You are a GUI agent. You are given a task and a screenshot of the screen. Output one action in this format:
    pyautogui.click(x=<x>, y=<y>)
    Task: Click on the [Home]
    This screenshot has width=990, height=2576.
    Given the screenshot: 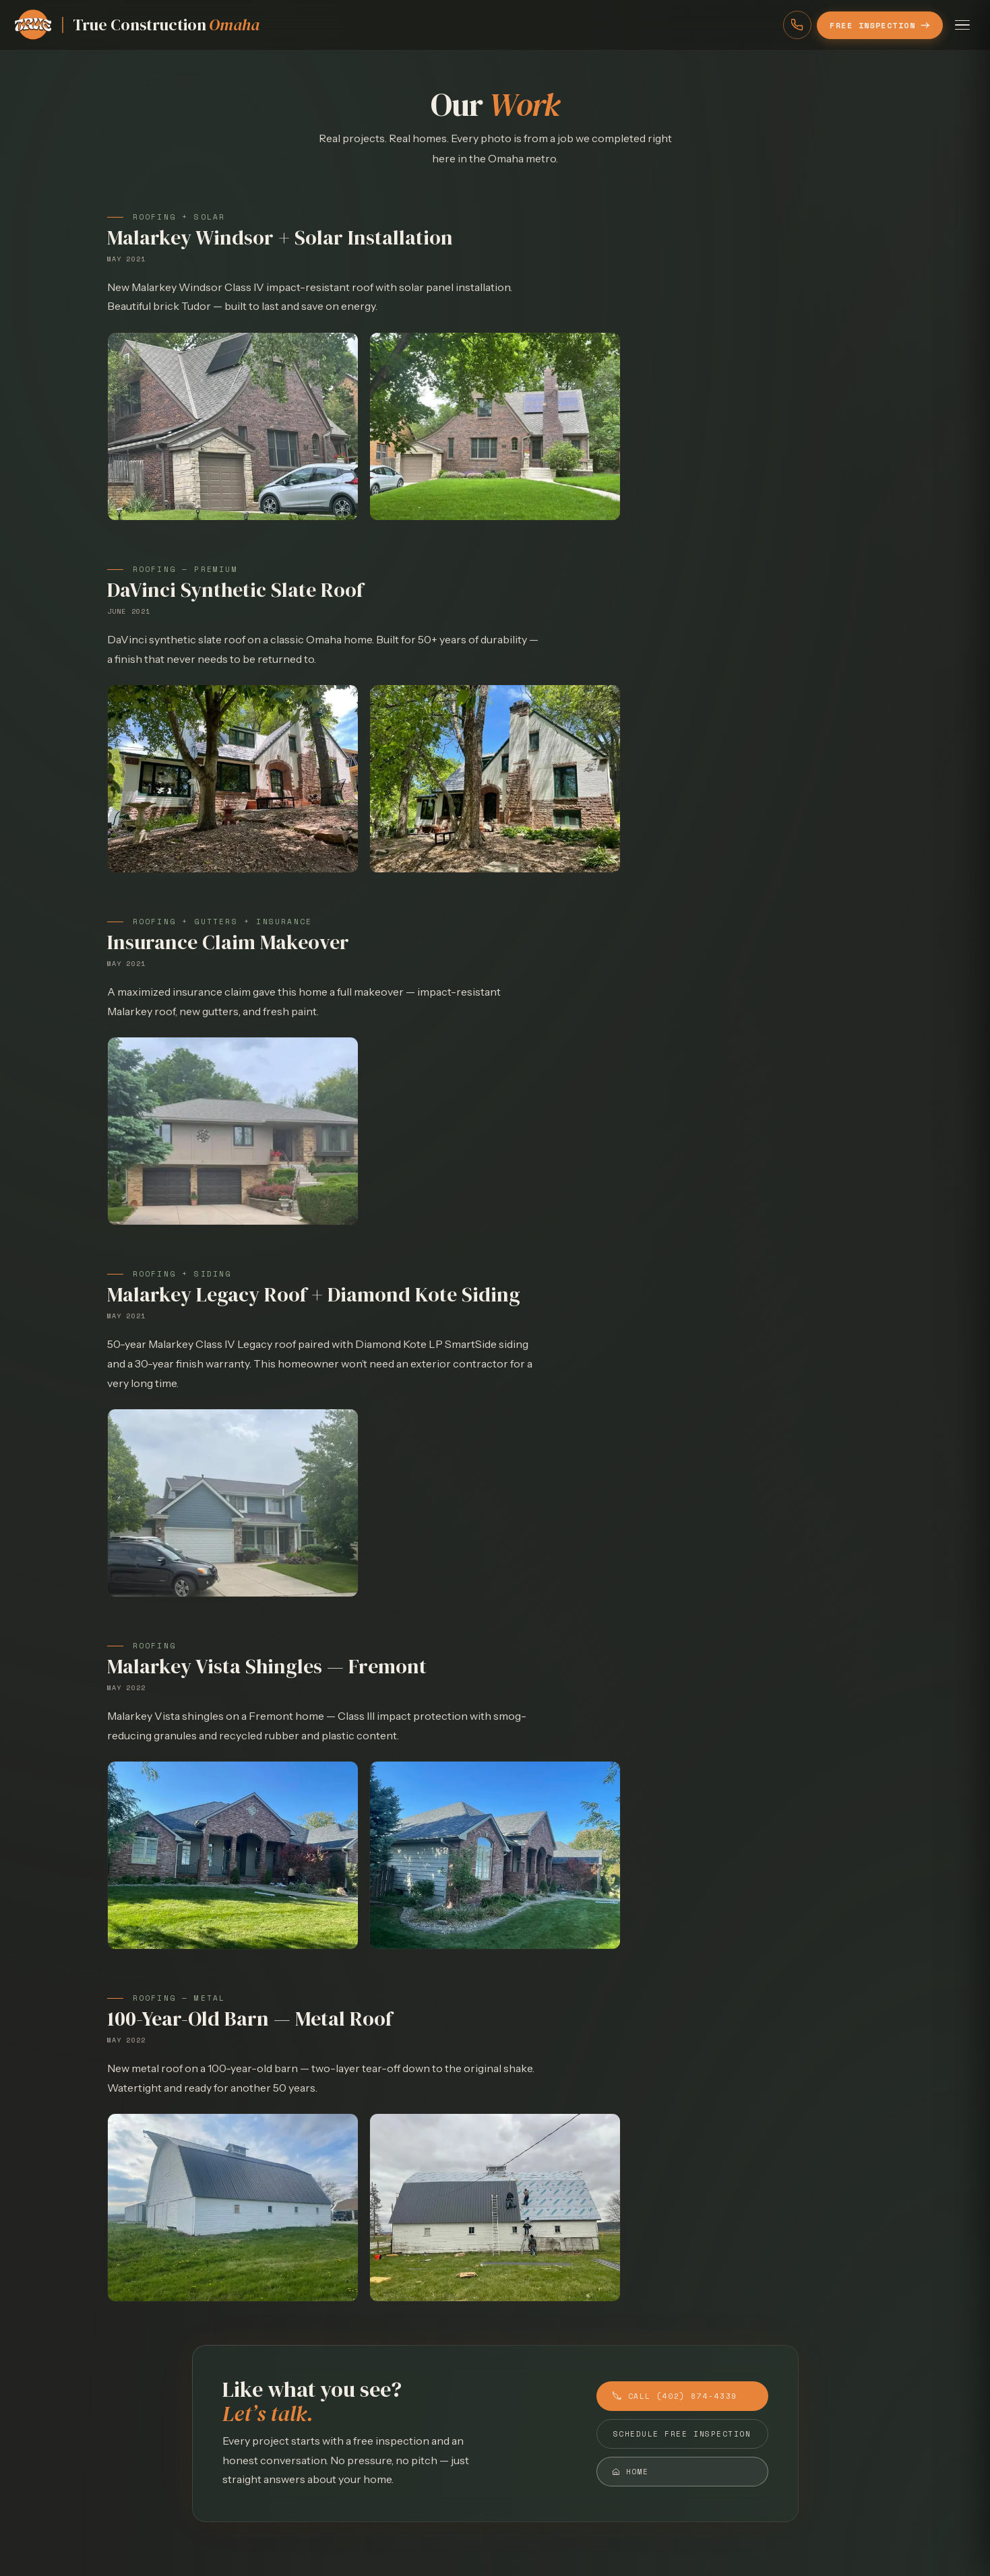 What is the action you would take?
    pyautogui.click(x=136, y=24)
    